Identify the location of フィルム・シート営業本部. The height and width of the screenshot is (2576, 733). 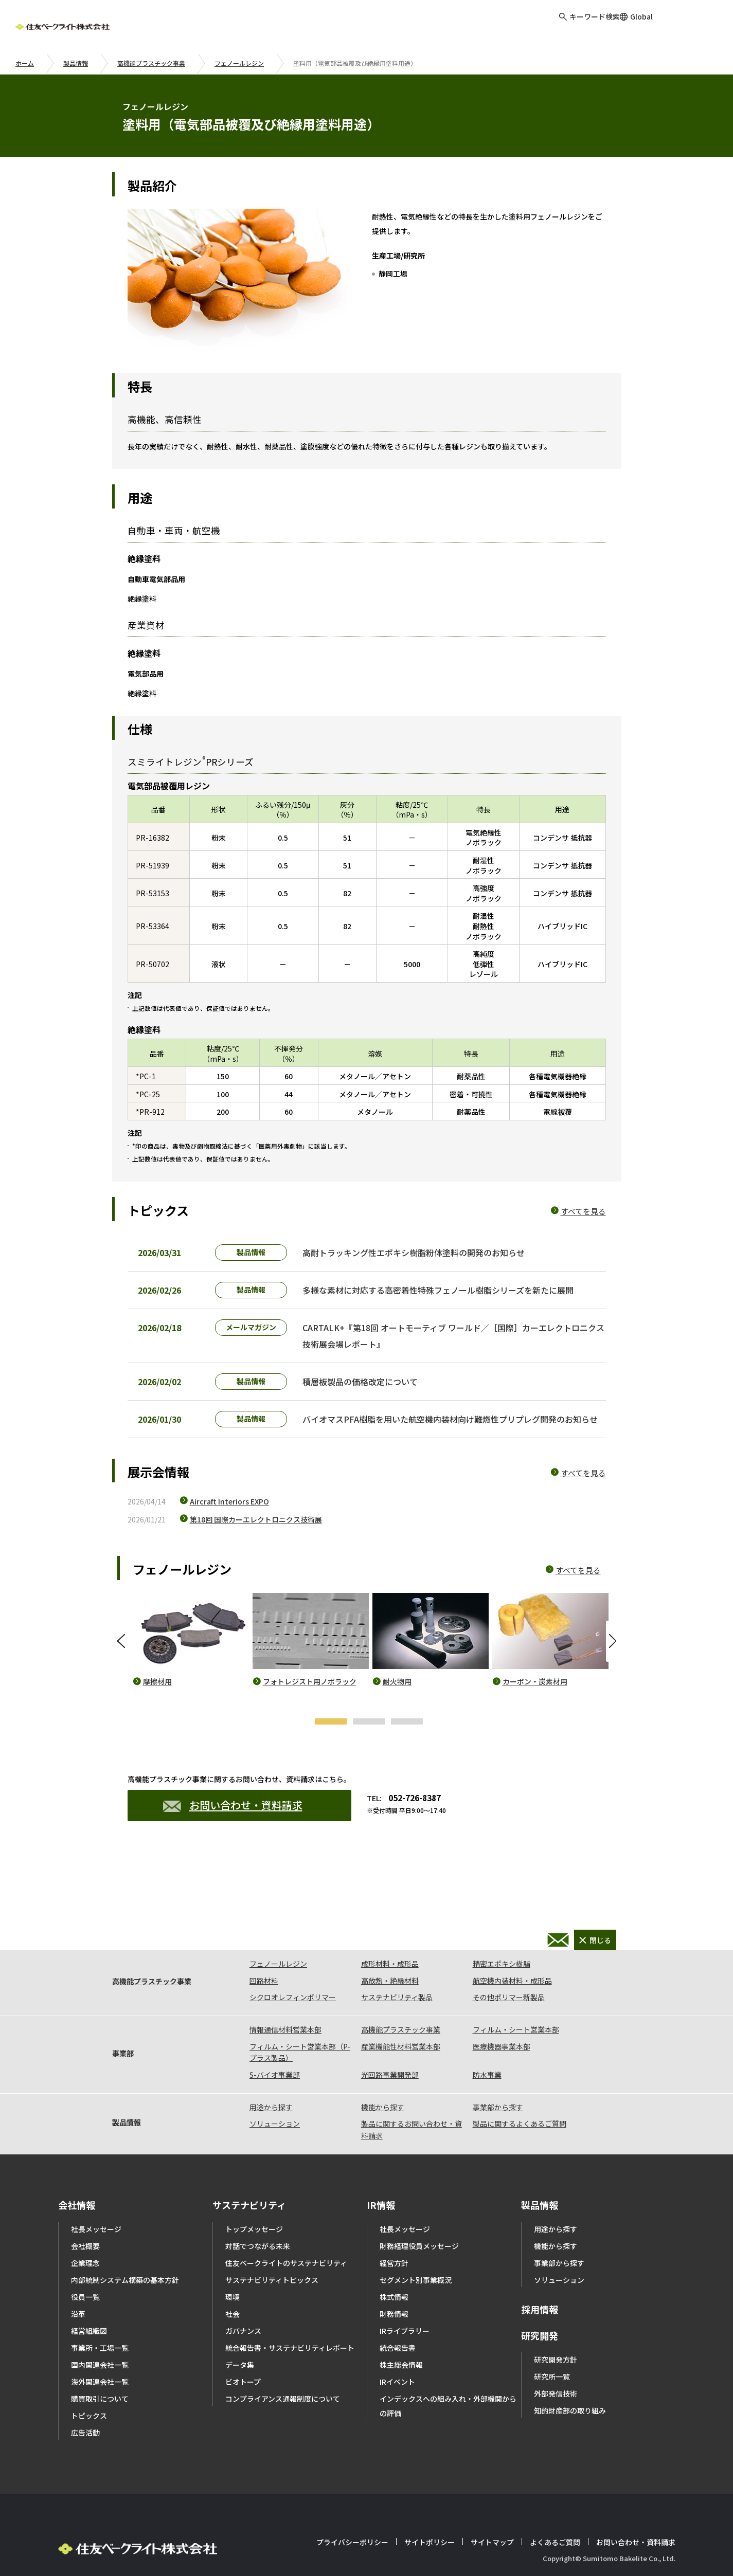
(516, 1999).